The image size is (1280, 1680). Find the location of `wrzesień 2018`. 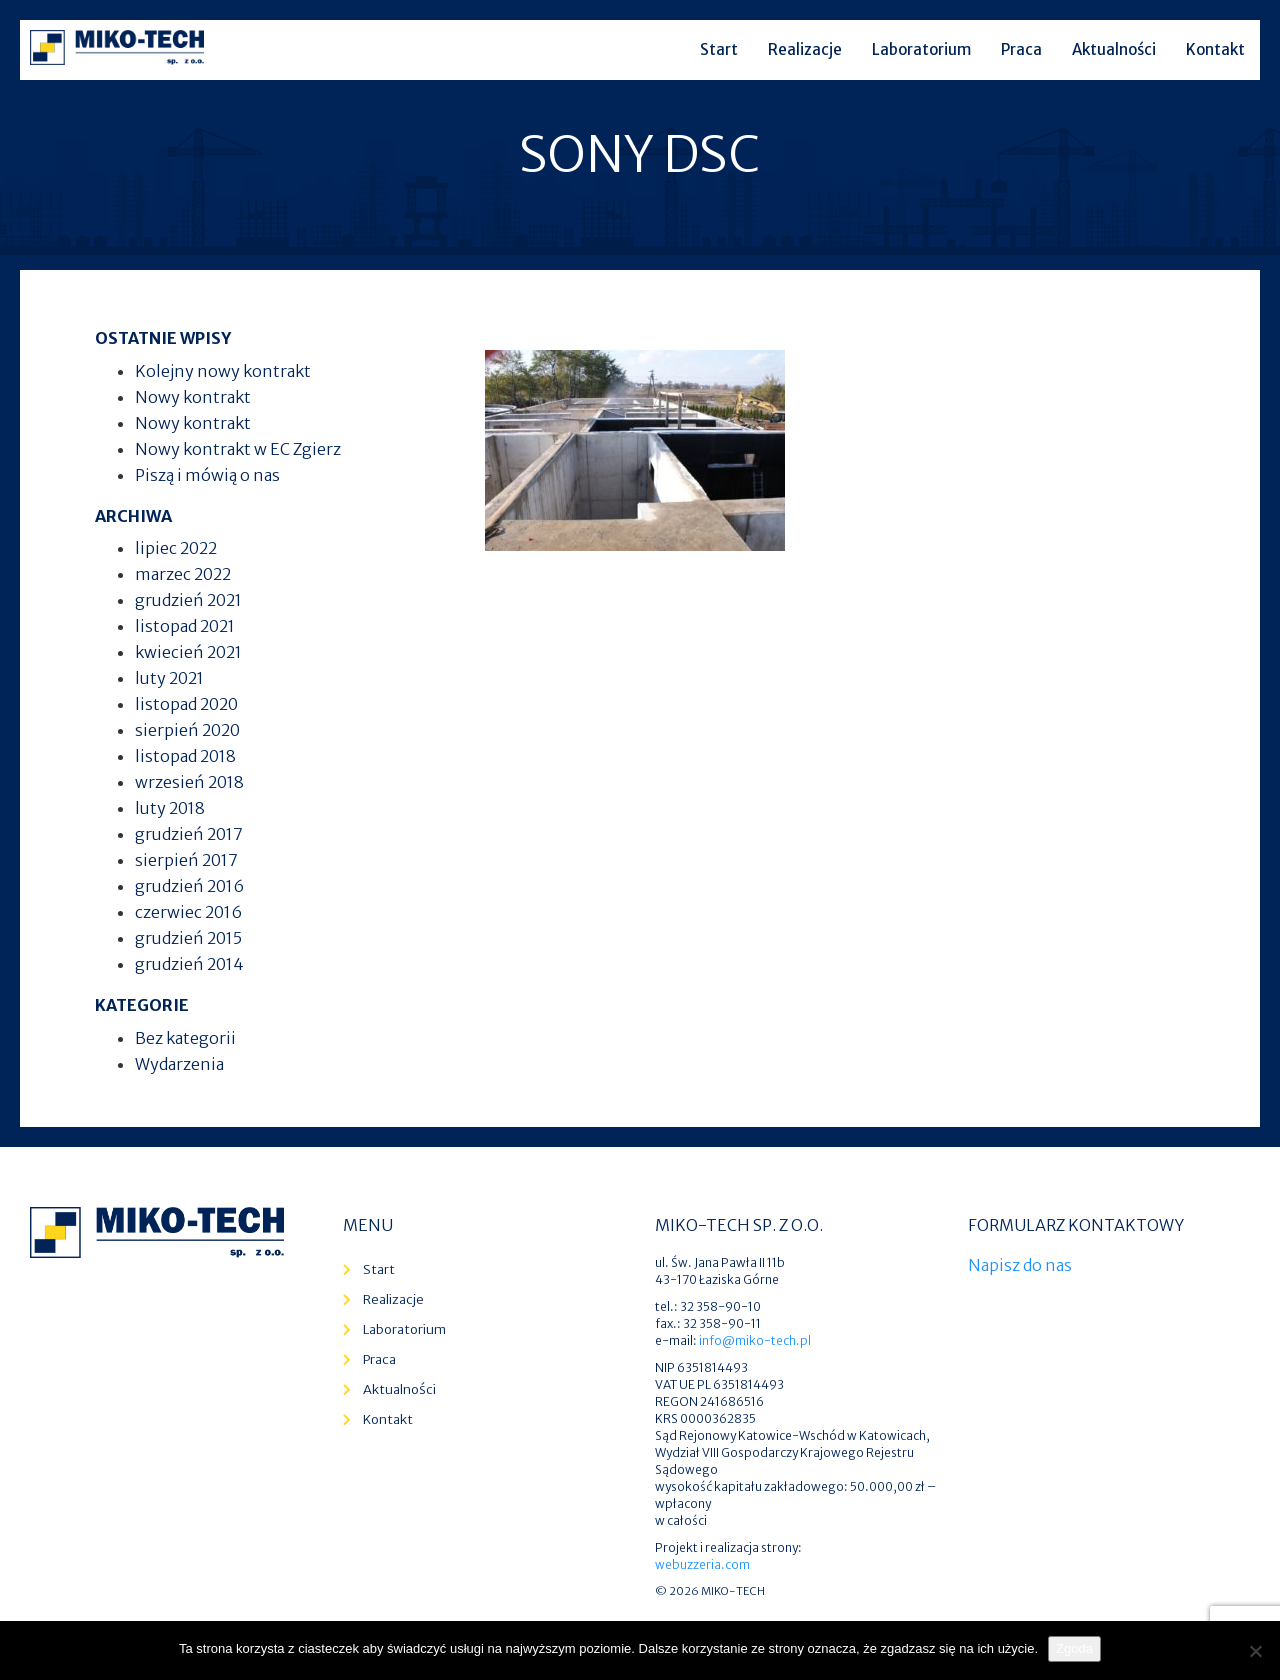

wrzesień 2018 is located at coordinates (189, 782).